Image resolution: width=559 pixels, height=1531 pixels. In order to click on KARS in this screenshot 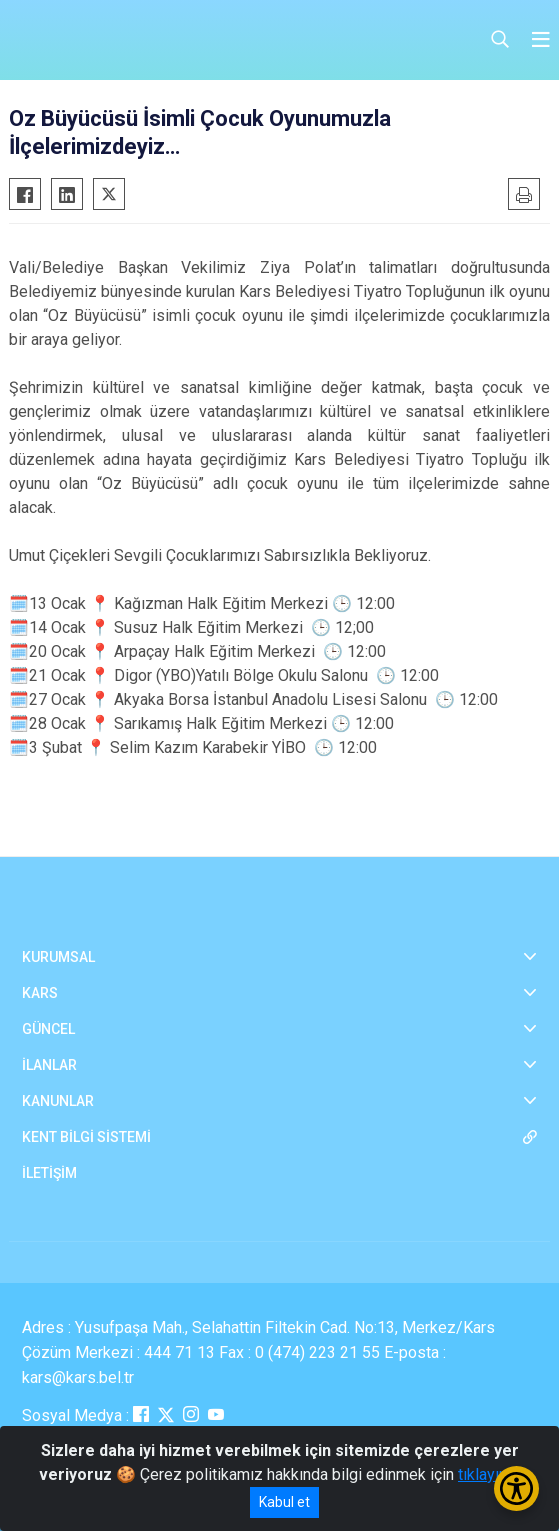, I will do `click(40, 993)`.